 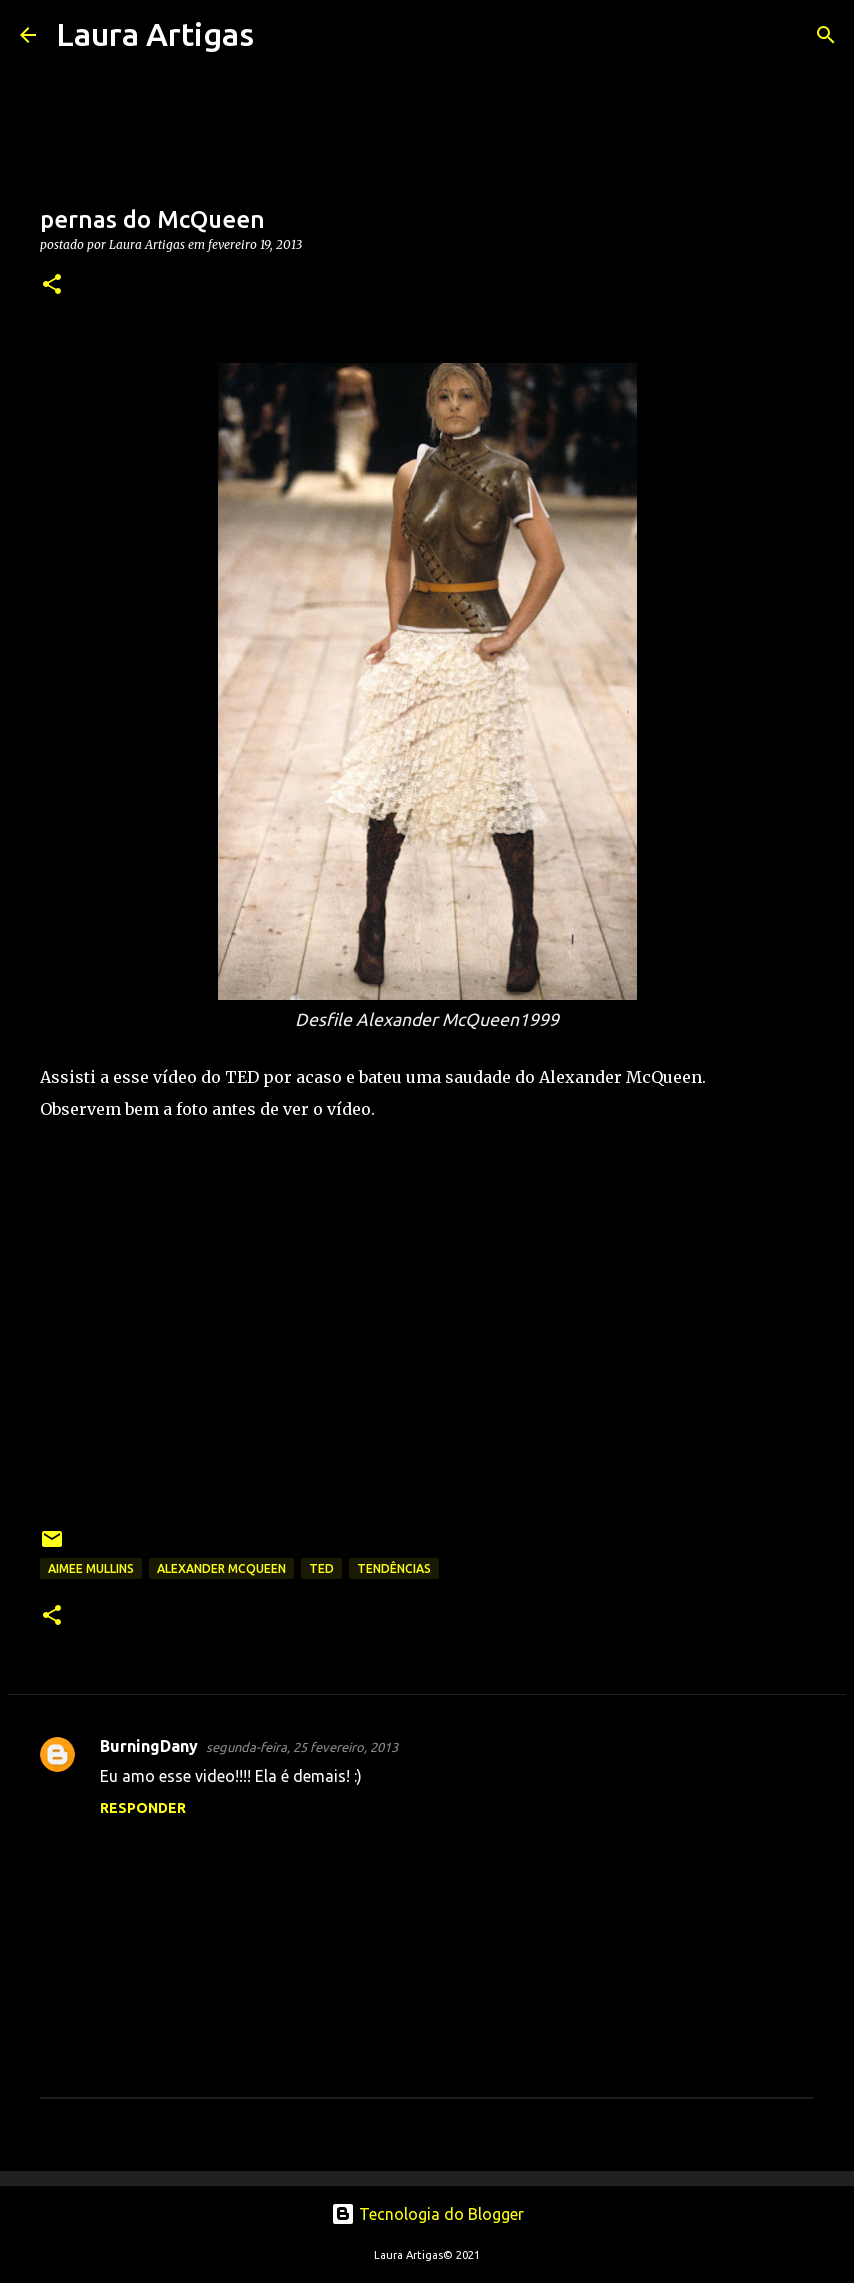 What do you see at coordinates (149, 1746) in the screenshot?
I see `BurningDany` at bounding box center [149, 1746].